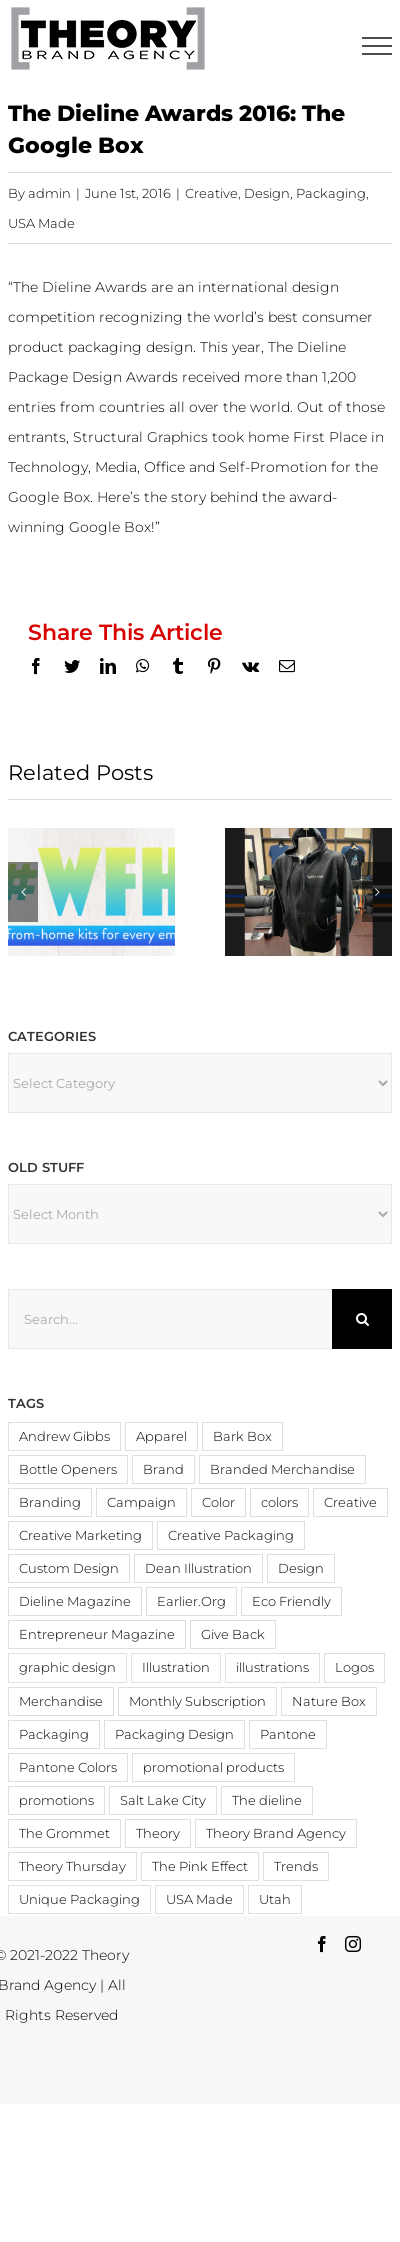 Image resolution: width=400 pixels, height=2242 pixels. I want to click on Nature Box [Nature Box (2 items)], so click(329, 1701).